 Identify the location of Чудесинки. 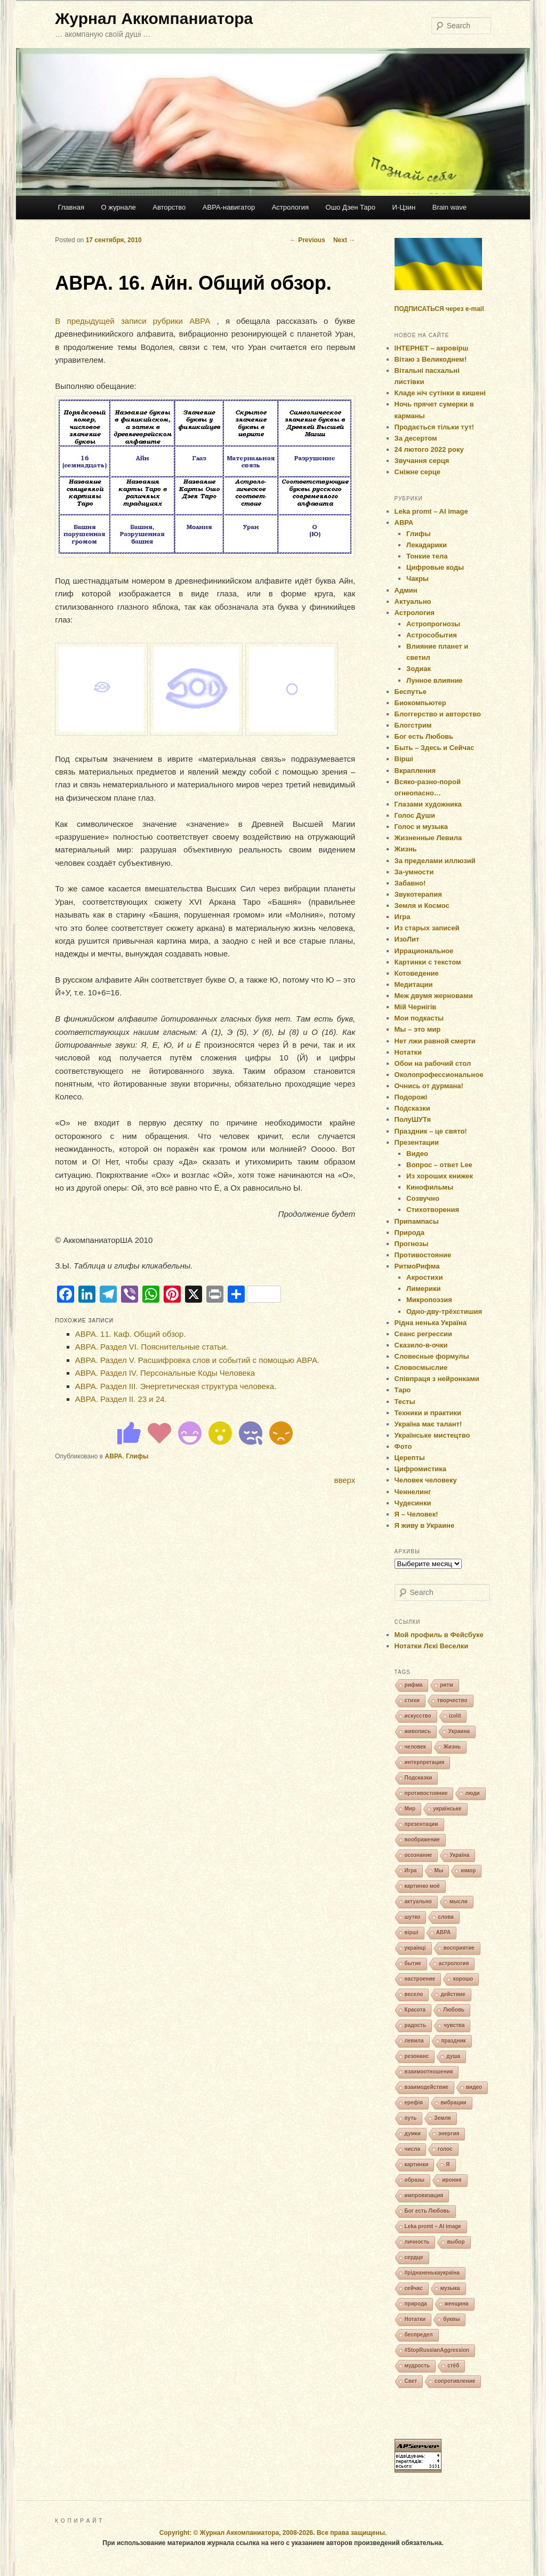
(413, 1503).